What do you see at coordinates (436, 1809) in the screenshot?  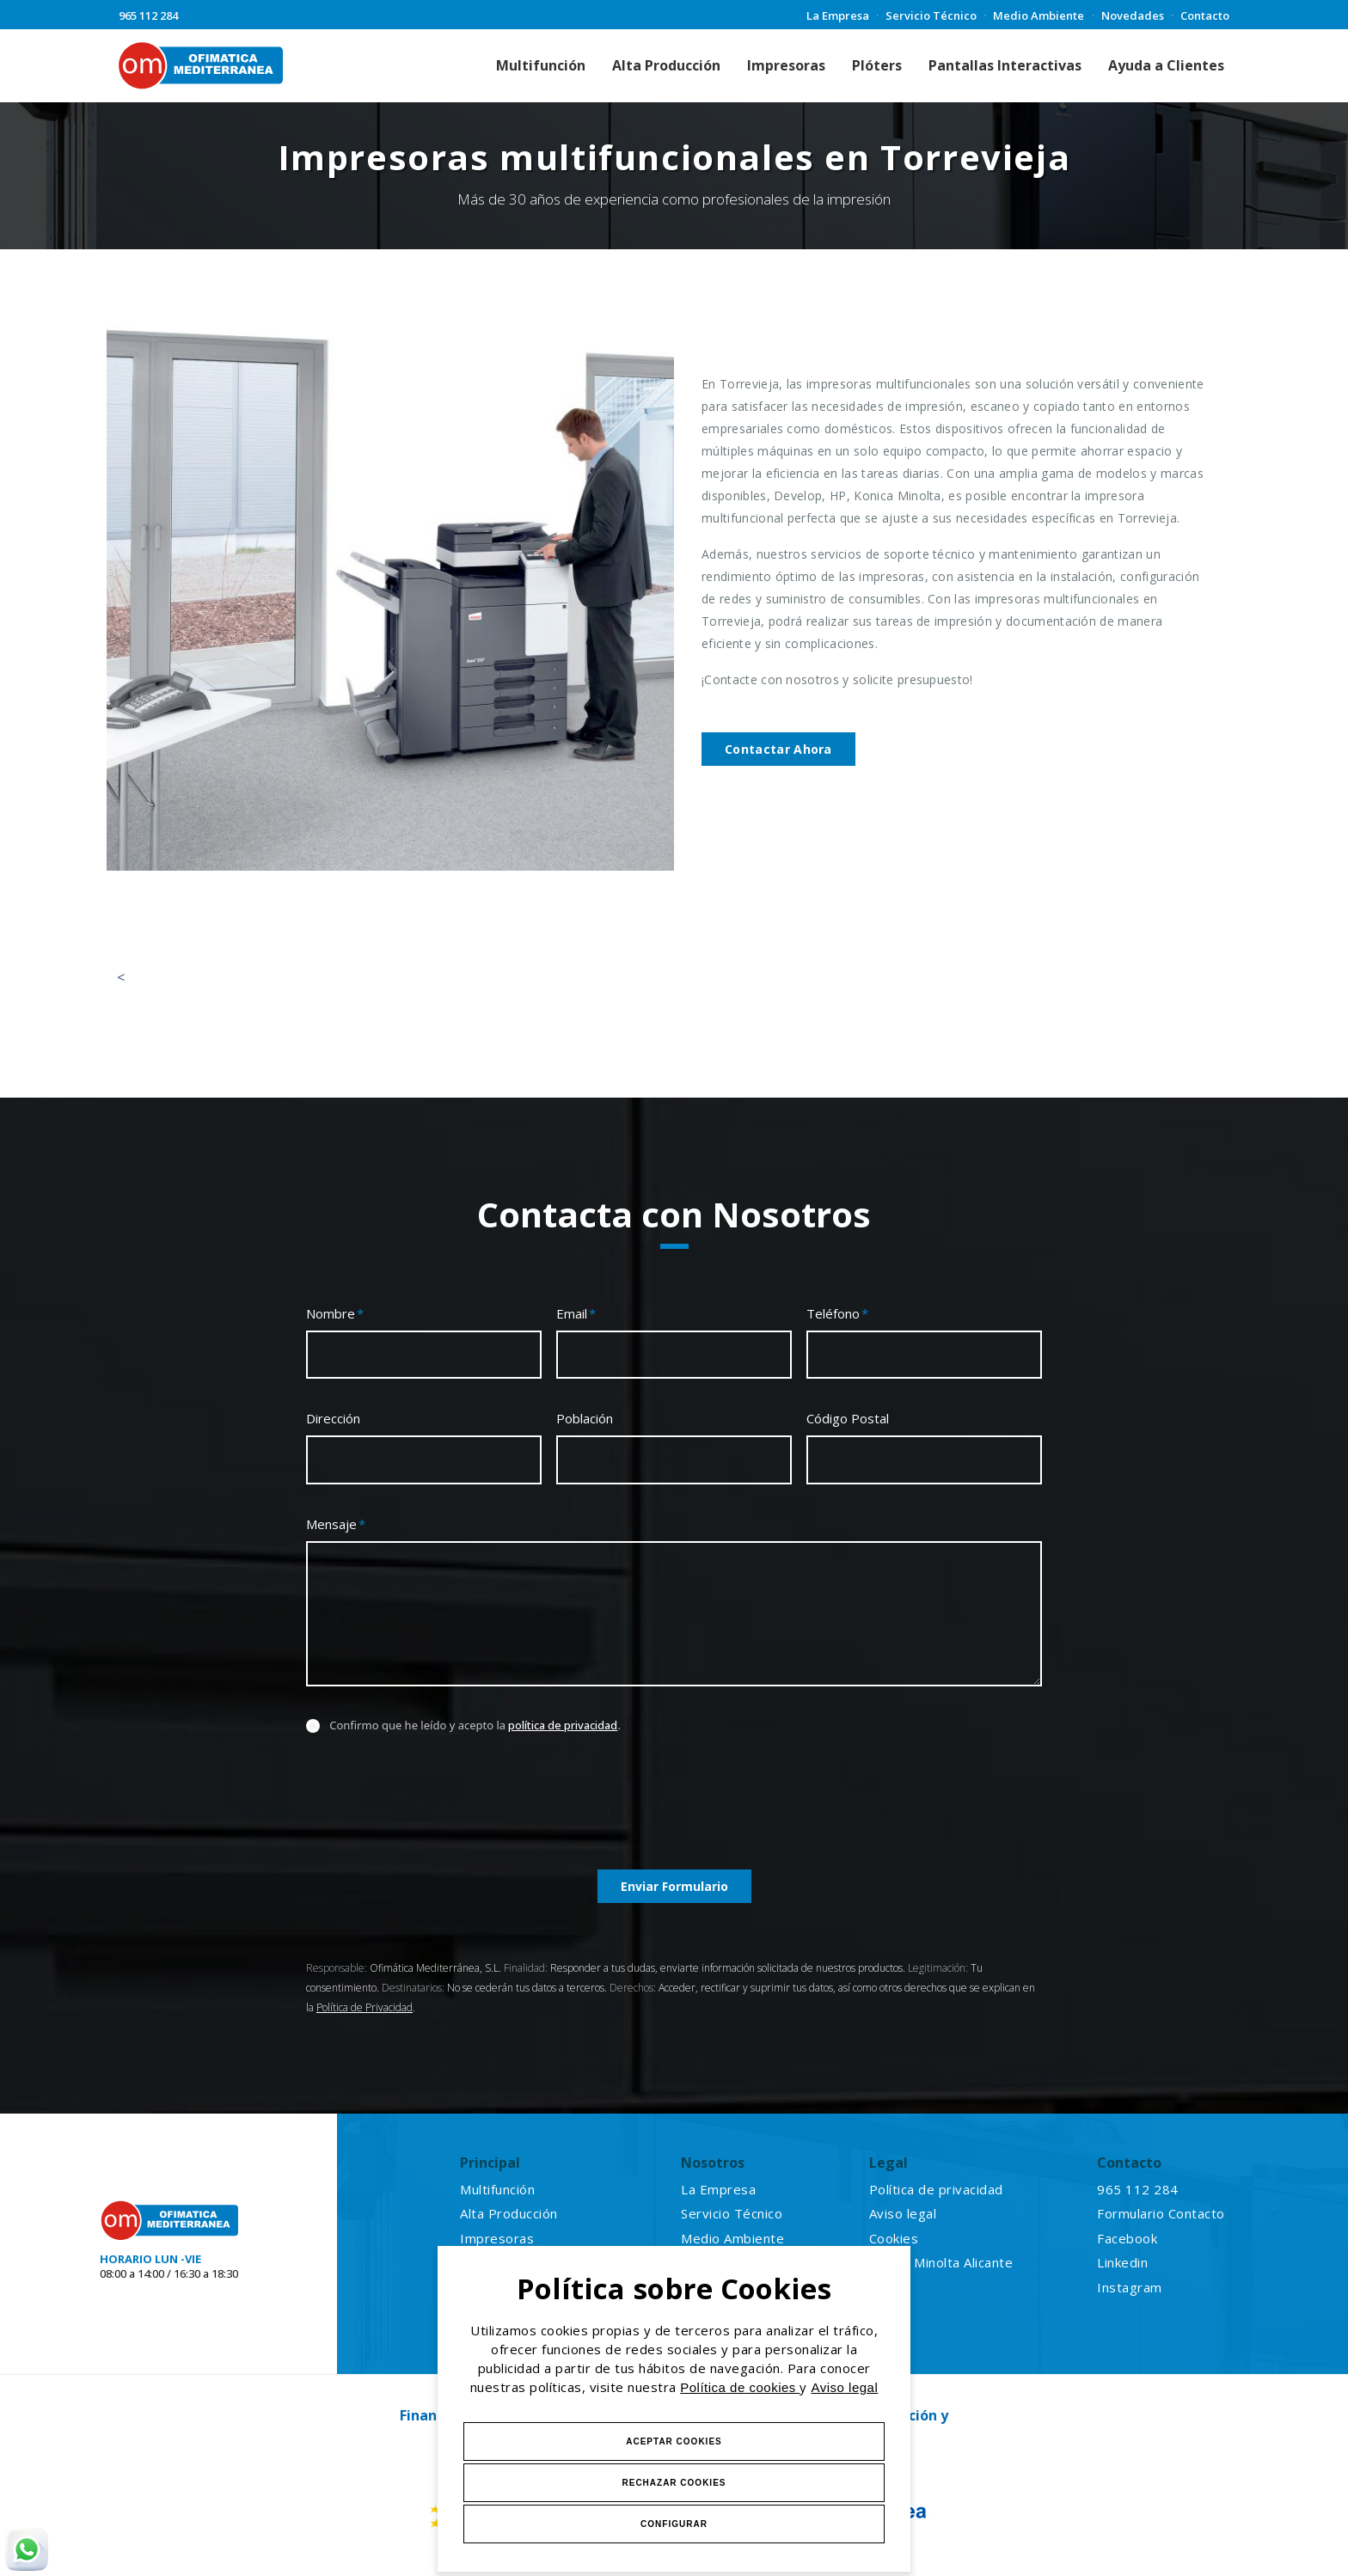 I see `[presentation]` at bounding box center [436, 1809].